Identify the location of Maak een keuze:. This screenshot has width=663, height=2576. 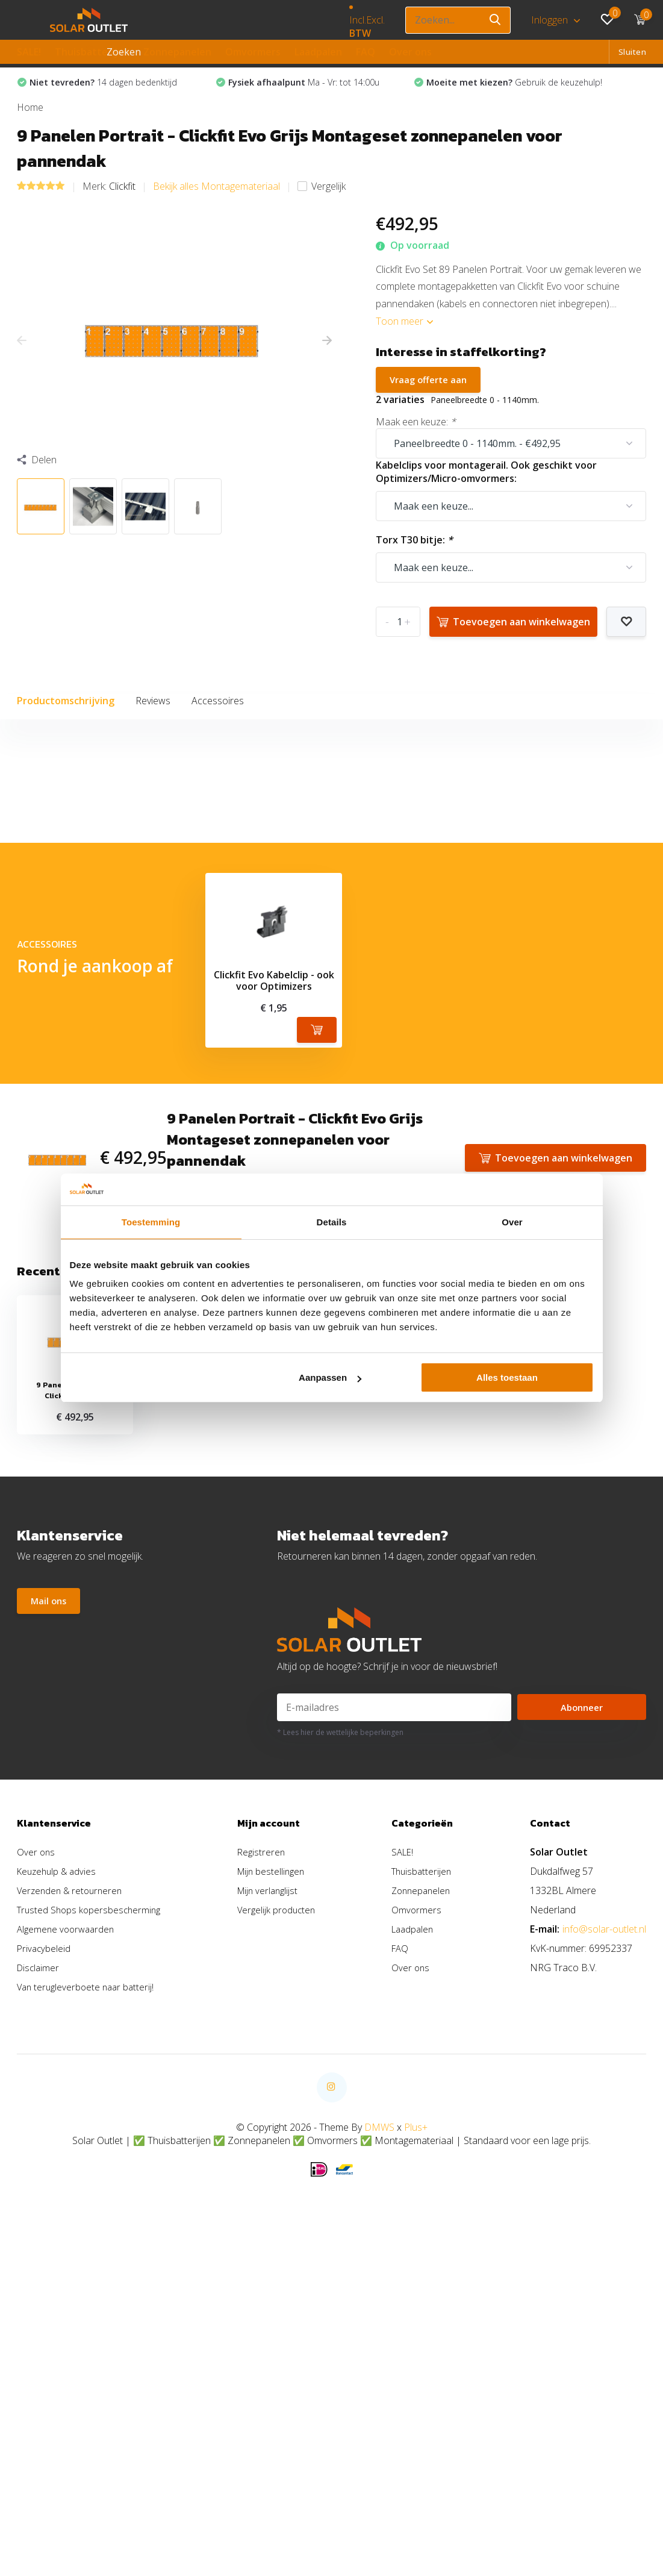
(416, 443).